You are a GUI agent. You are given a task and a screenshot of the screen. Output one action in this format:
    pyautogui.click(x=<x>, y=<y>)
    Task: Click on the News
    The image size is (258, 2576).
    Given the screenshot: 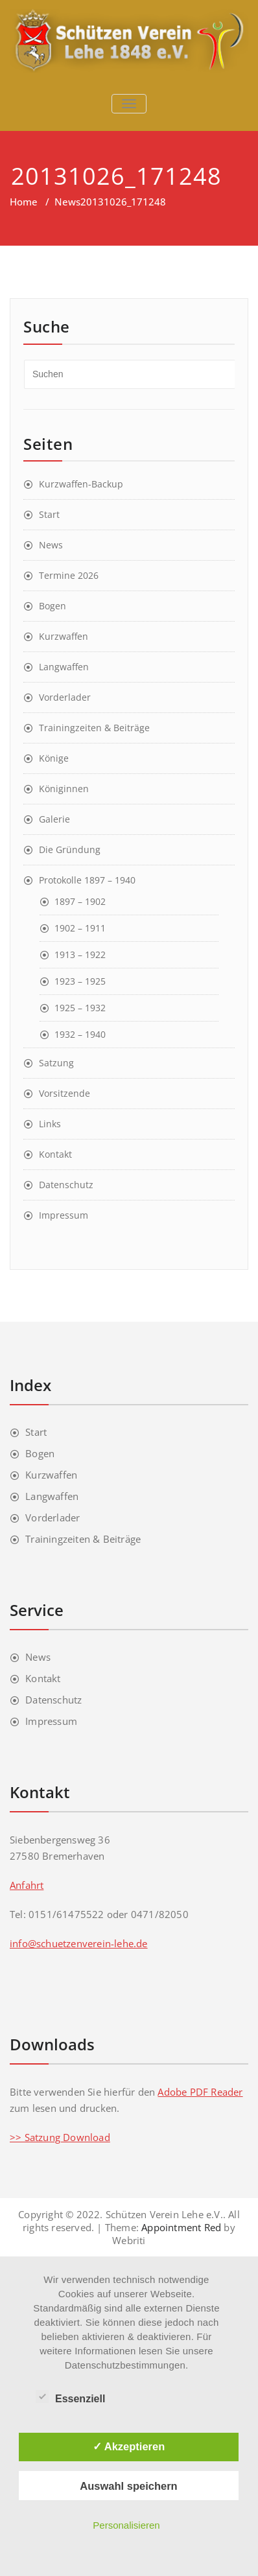 What is the action you would take?
    pyautogui.click(x=67, y=201)
    